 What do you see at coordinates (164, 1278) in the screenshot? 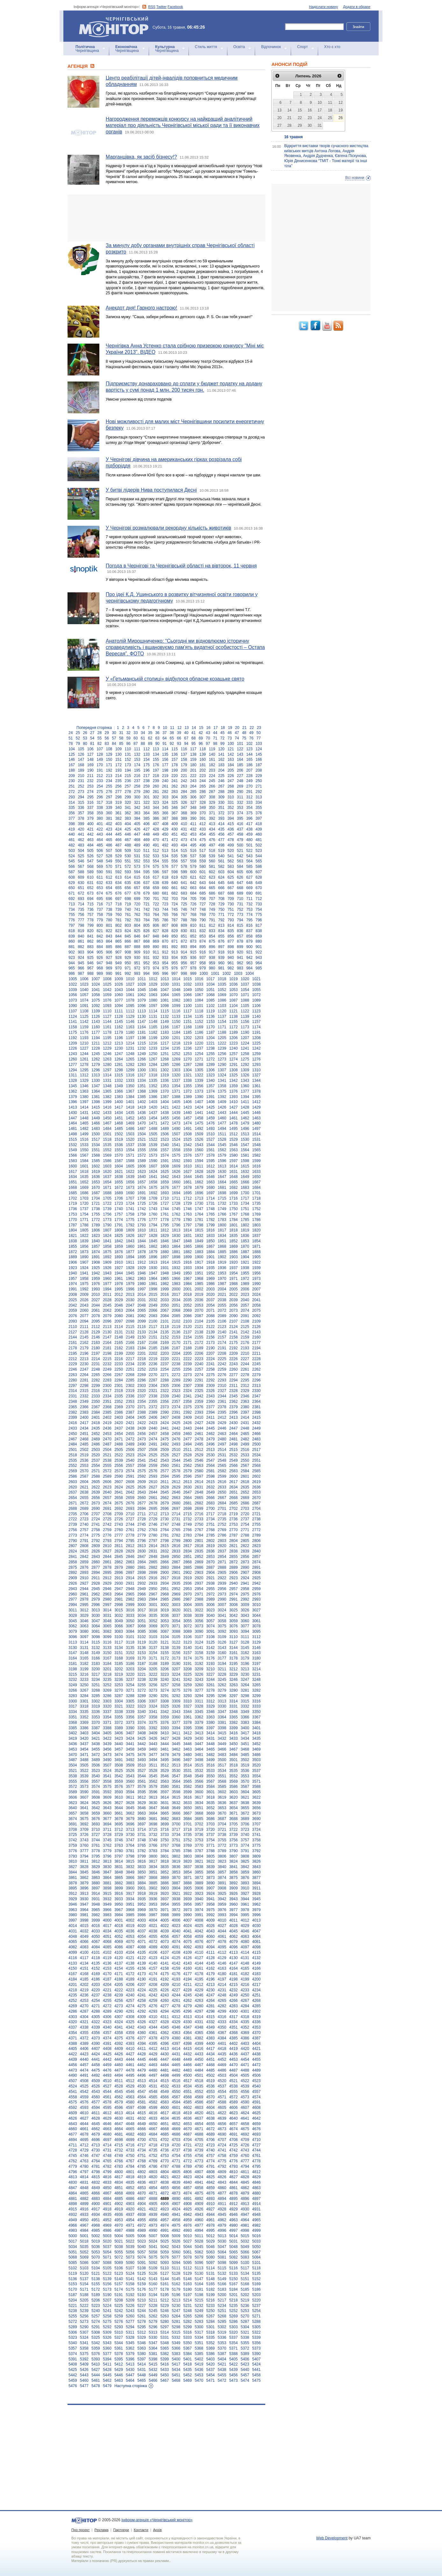
I see `1965` at bounding box center [164, 1278].